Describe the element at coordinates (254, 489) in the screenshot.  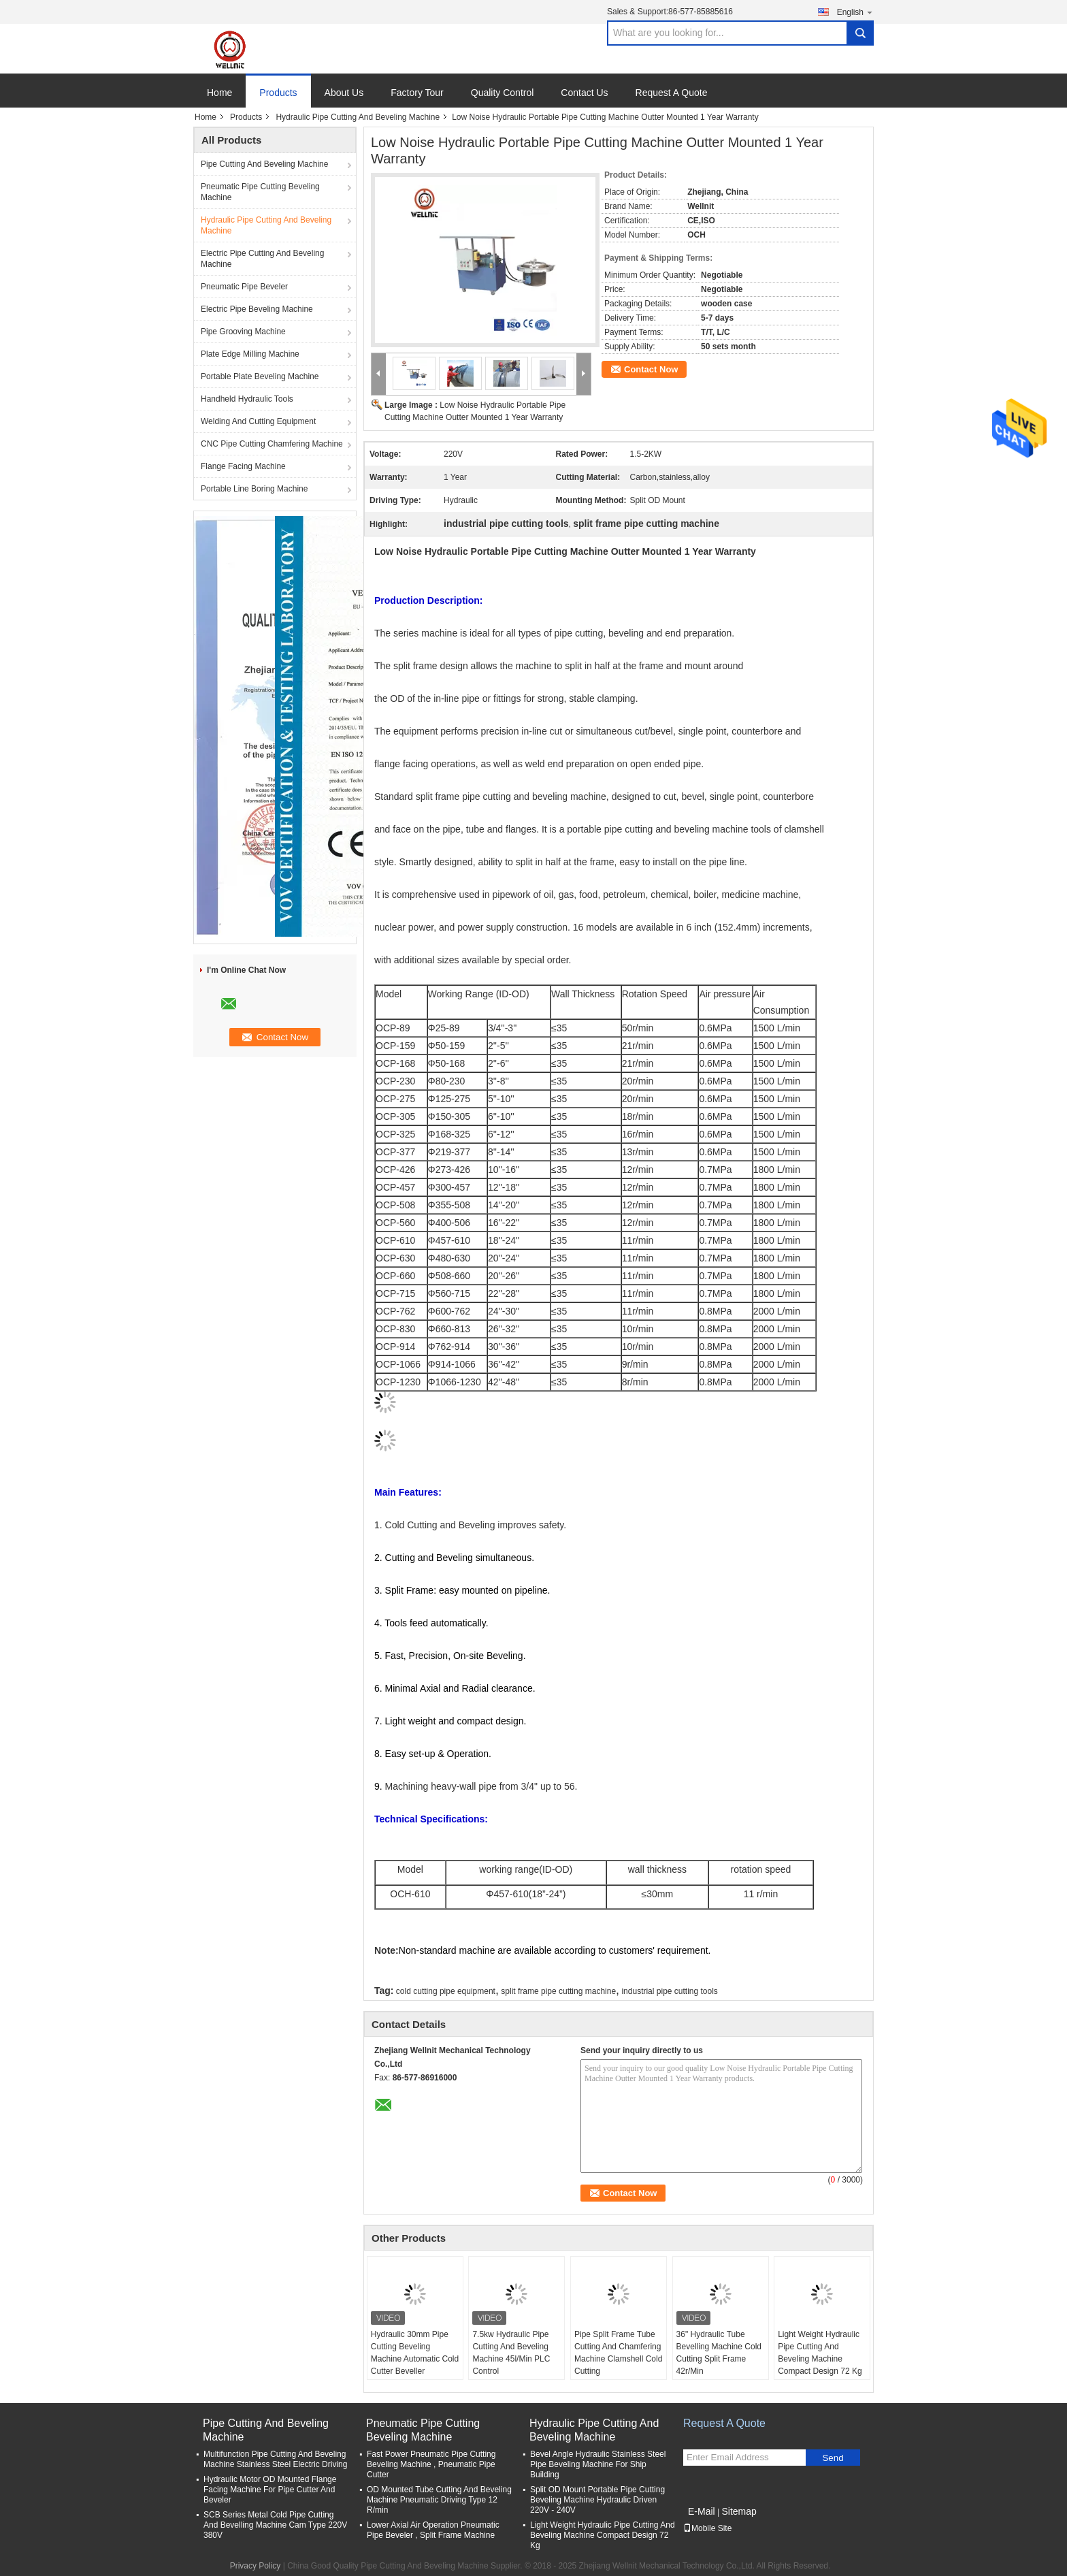
I see `Portable Line Boring Machine` at that location.